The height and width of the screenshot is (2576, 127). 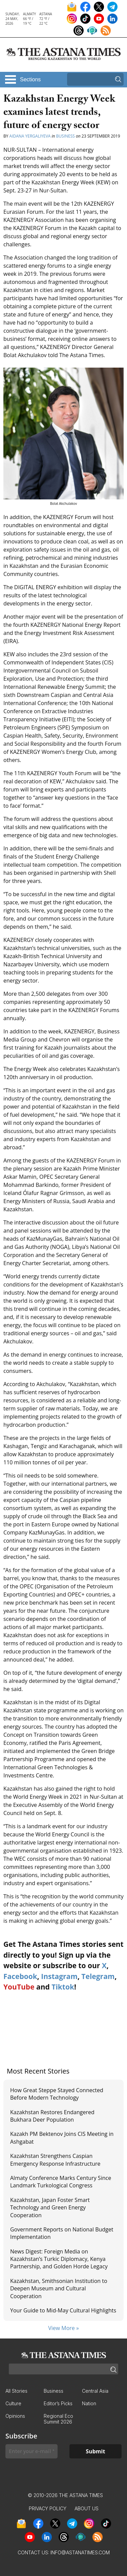 What do you see at coordinates (30, 136) in the screenshot?
I see `Aidana Yergaliyeva` at bounding box center [30, 136].